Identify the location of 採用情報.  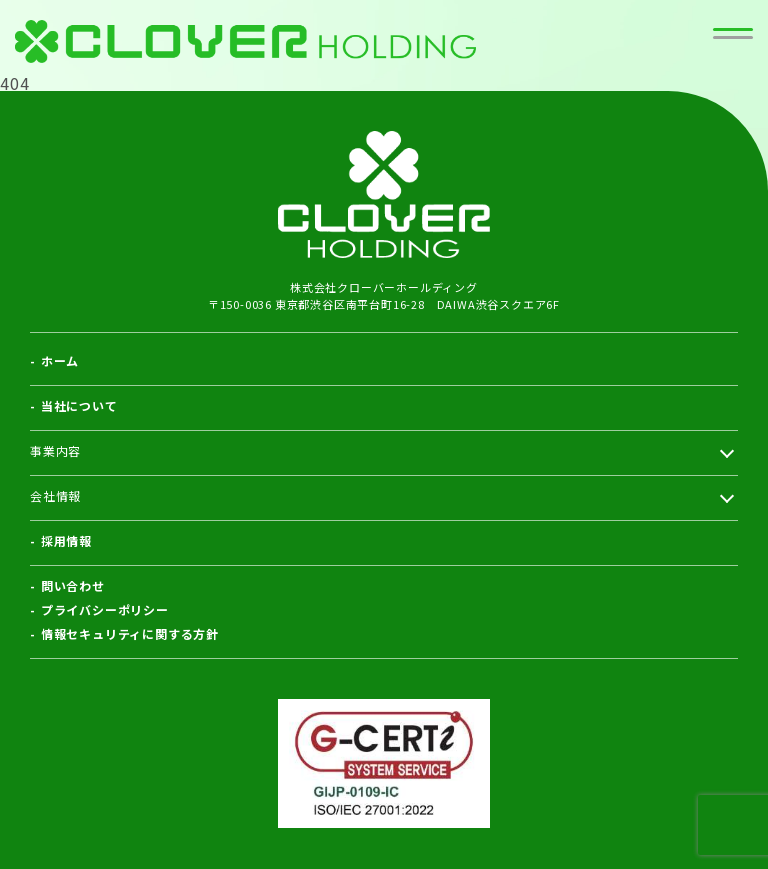
(66, 540).